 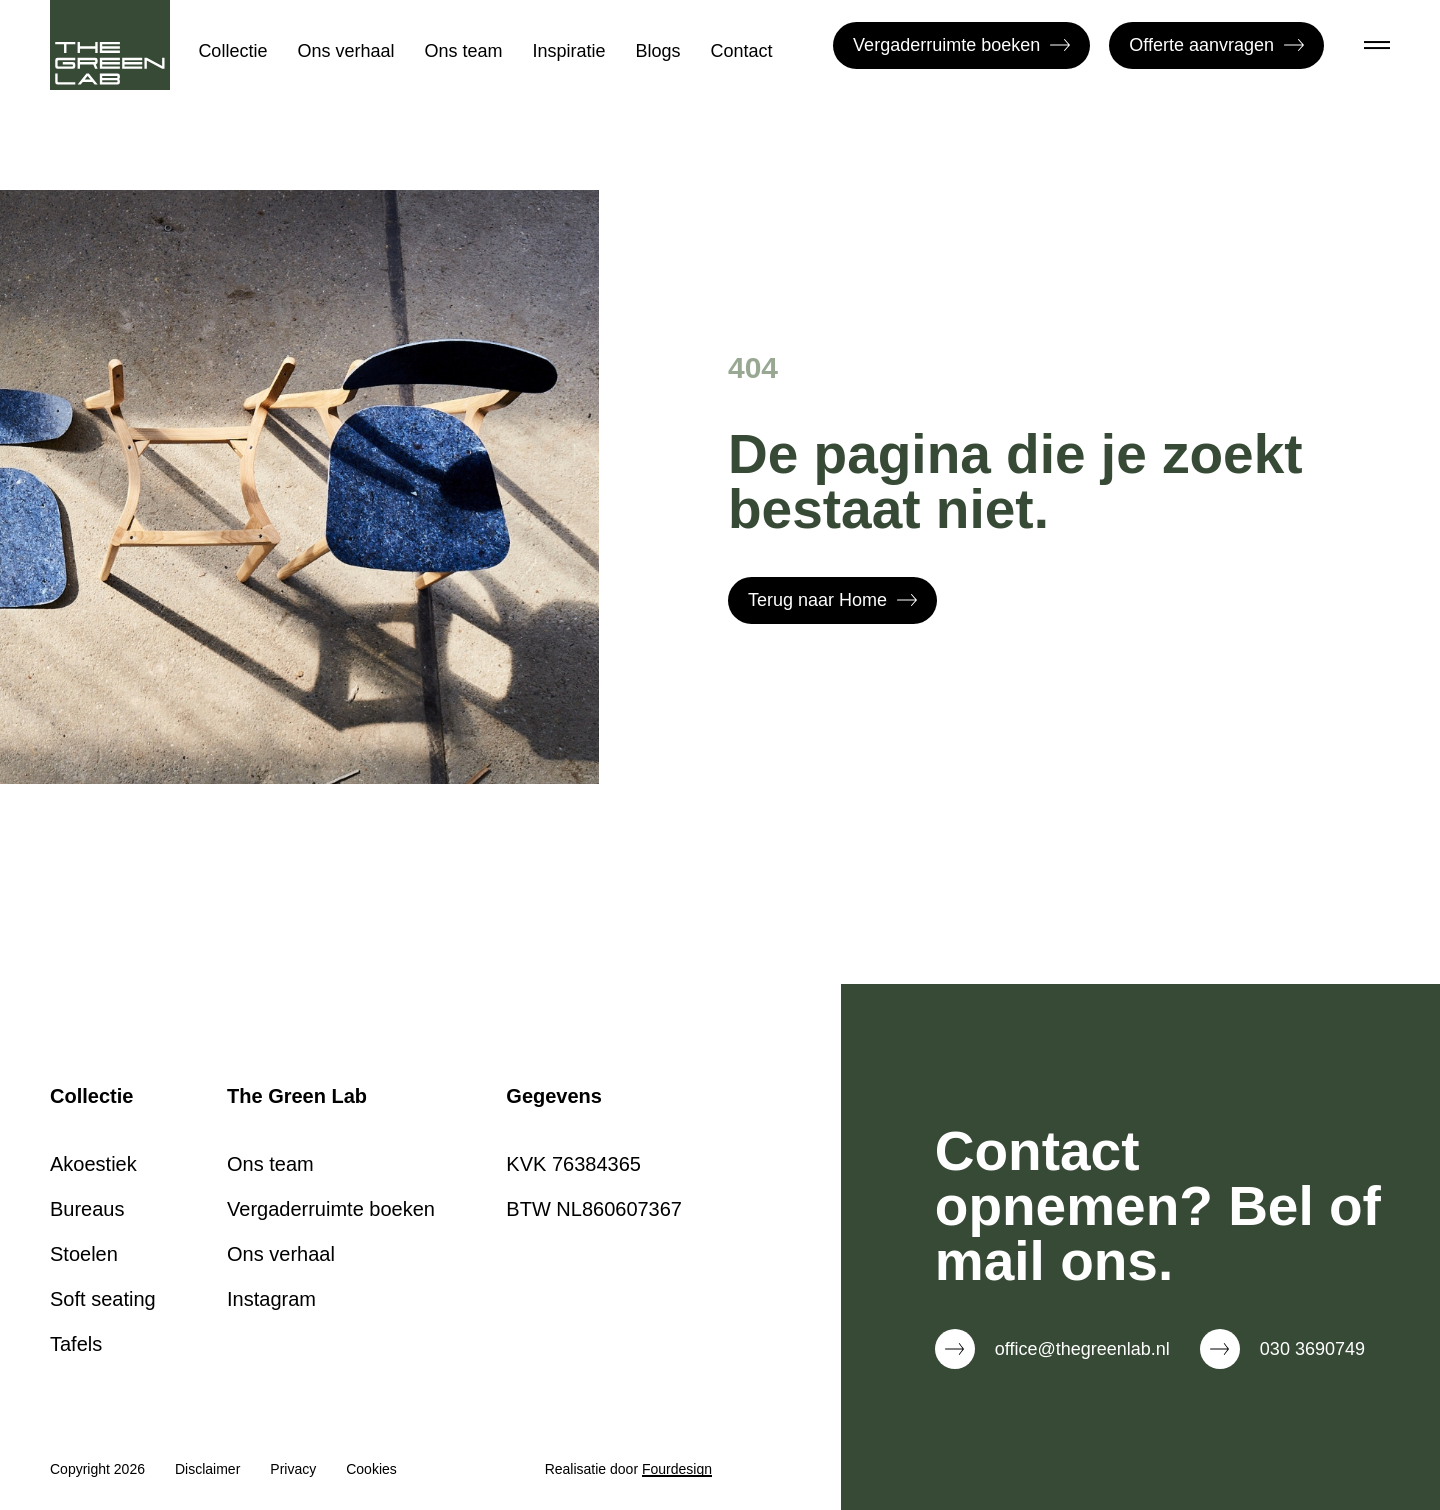 I want to click on Privacy, so click(x=293, y=1469).